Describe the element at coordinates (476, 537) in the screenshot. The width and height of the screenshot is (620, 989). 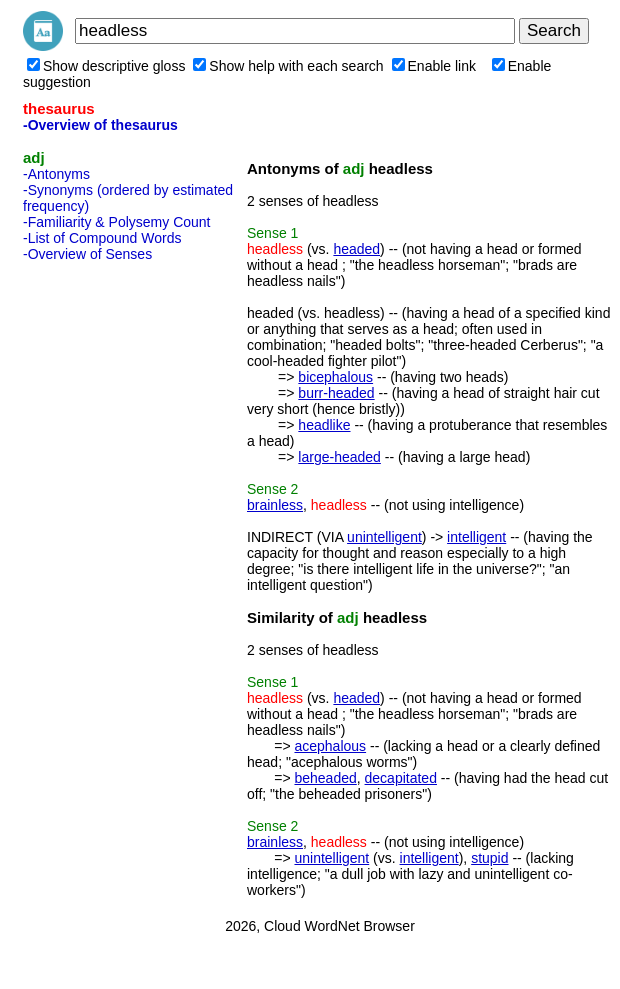
I see `intelligent` at that location.